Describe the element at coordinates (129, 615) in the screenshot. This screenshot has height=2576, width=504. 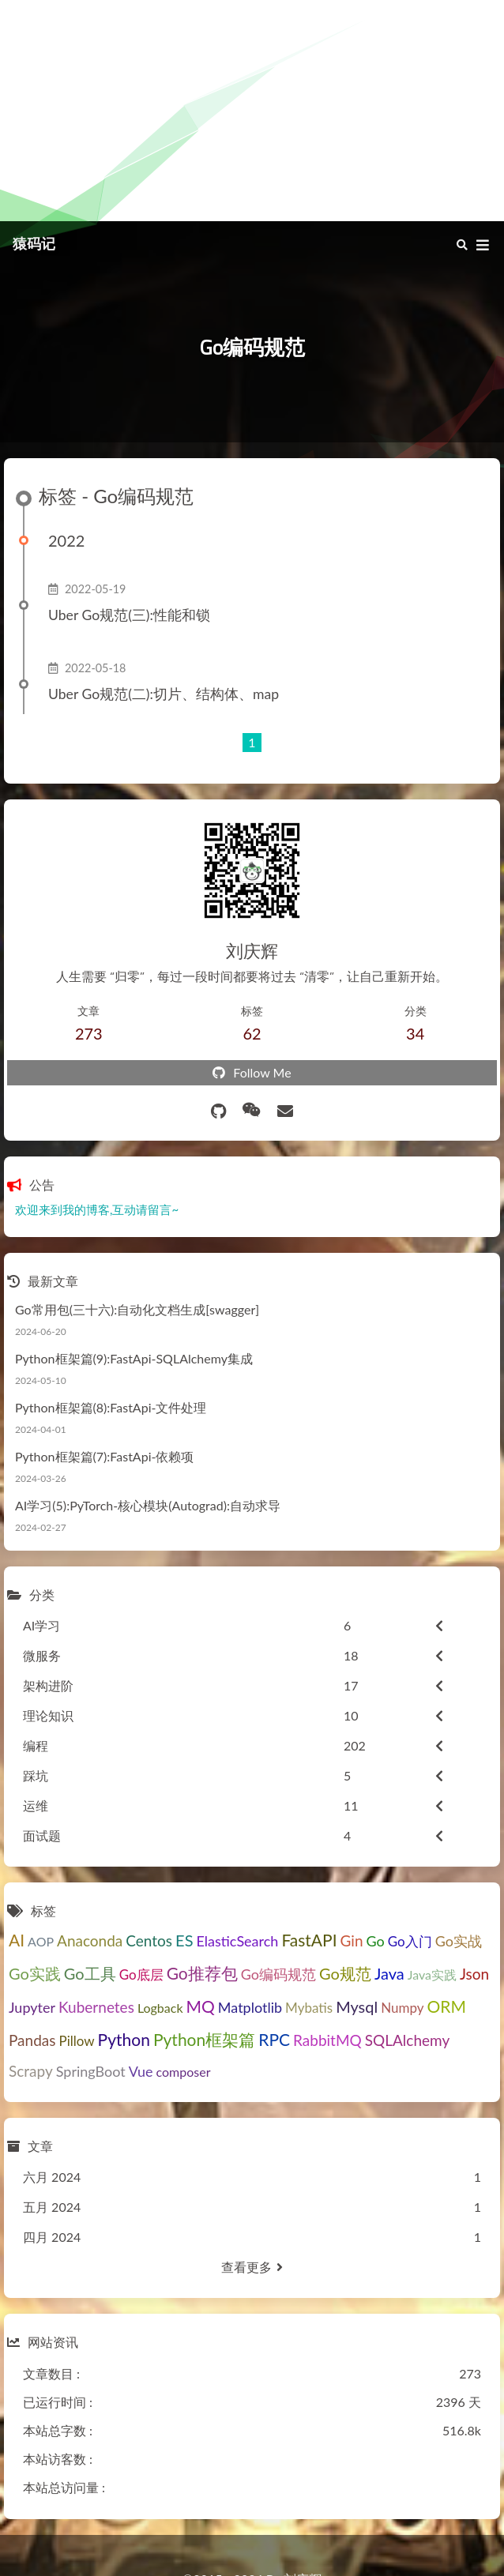
I see `Uber Go规范(三):性能和锁` at that location.